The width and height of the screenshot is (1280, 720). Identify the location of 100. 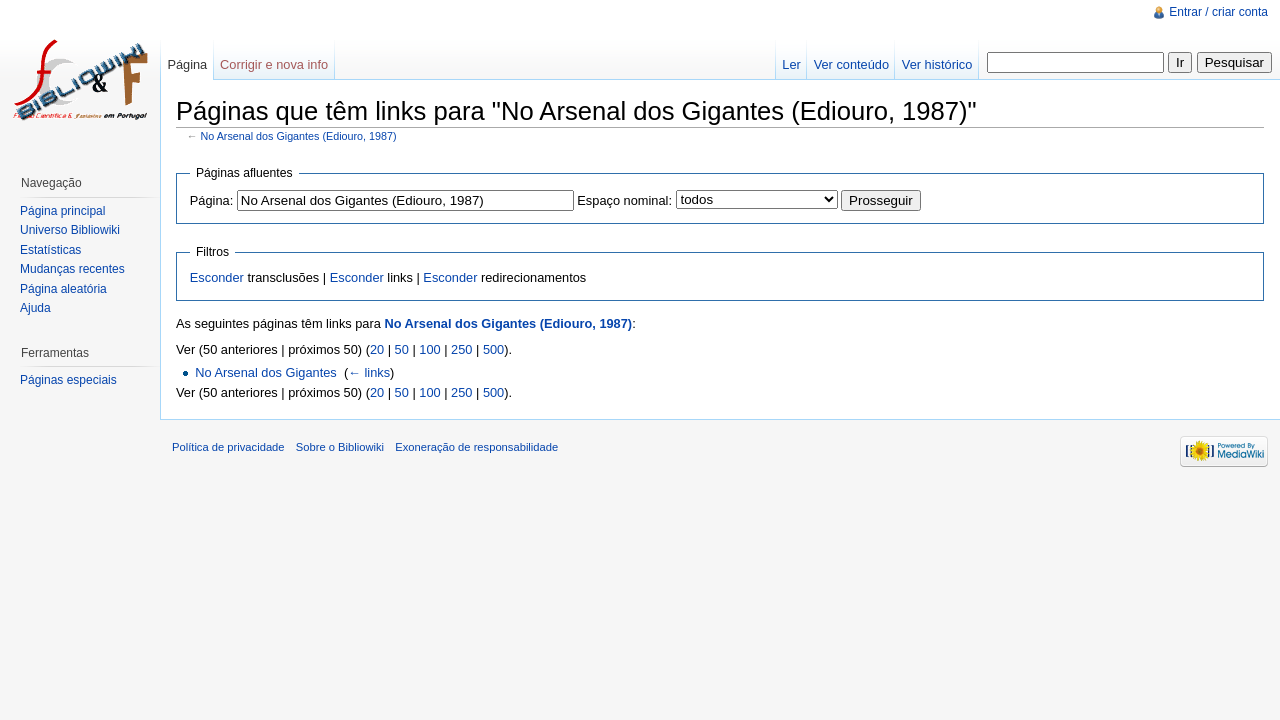
(429, 349).